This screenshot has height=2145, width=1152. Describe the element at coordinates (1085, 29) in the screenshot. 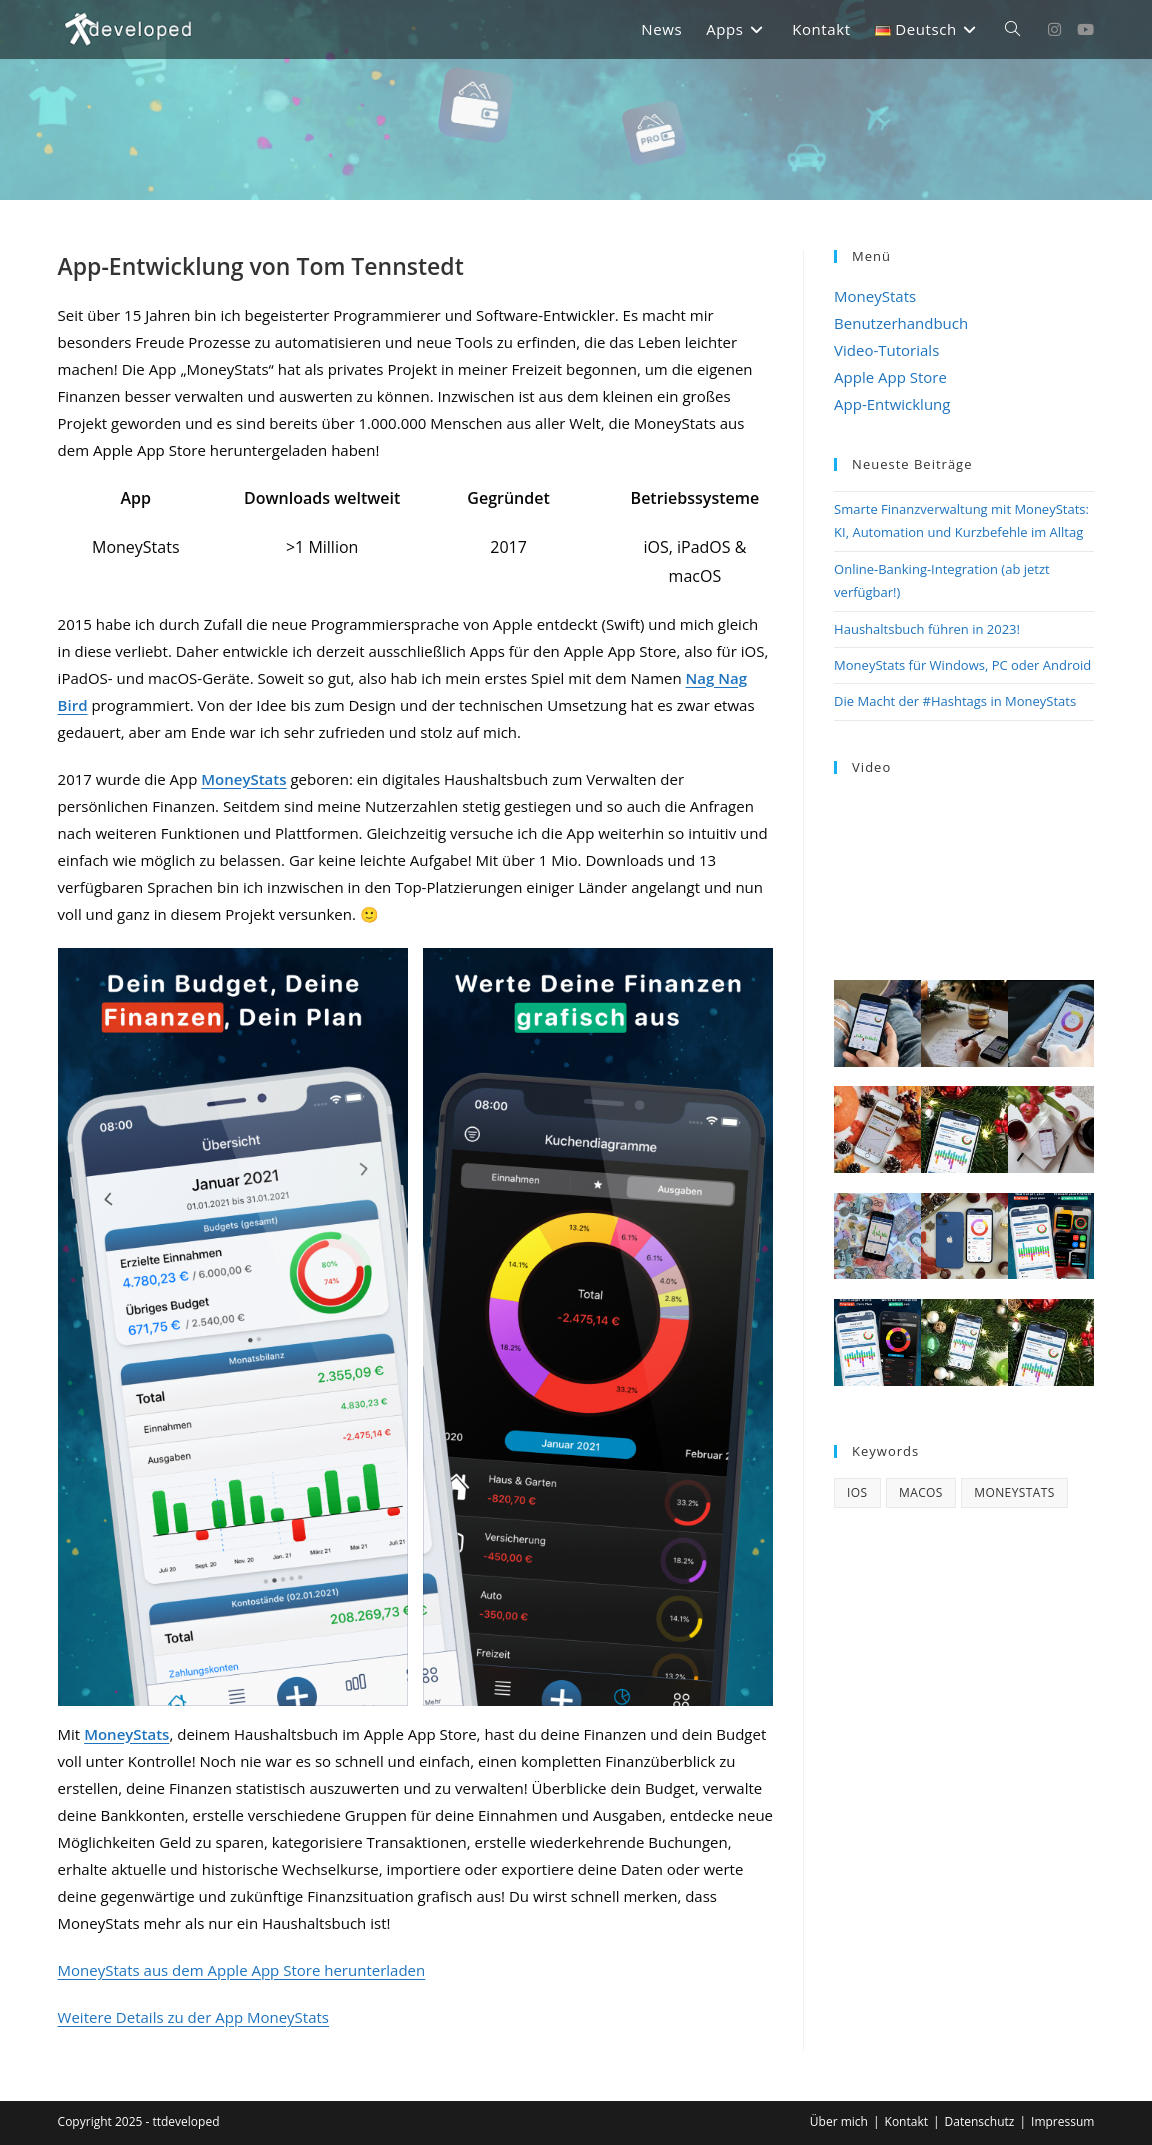

I see `[YouTube (öffnet in neuem Tab)]` at that location.